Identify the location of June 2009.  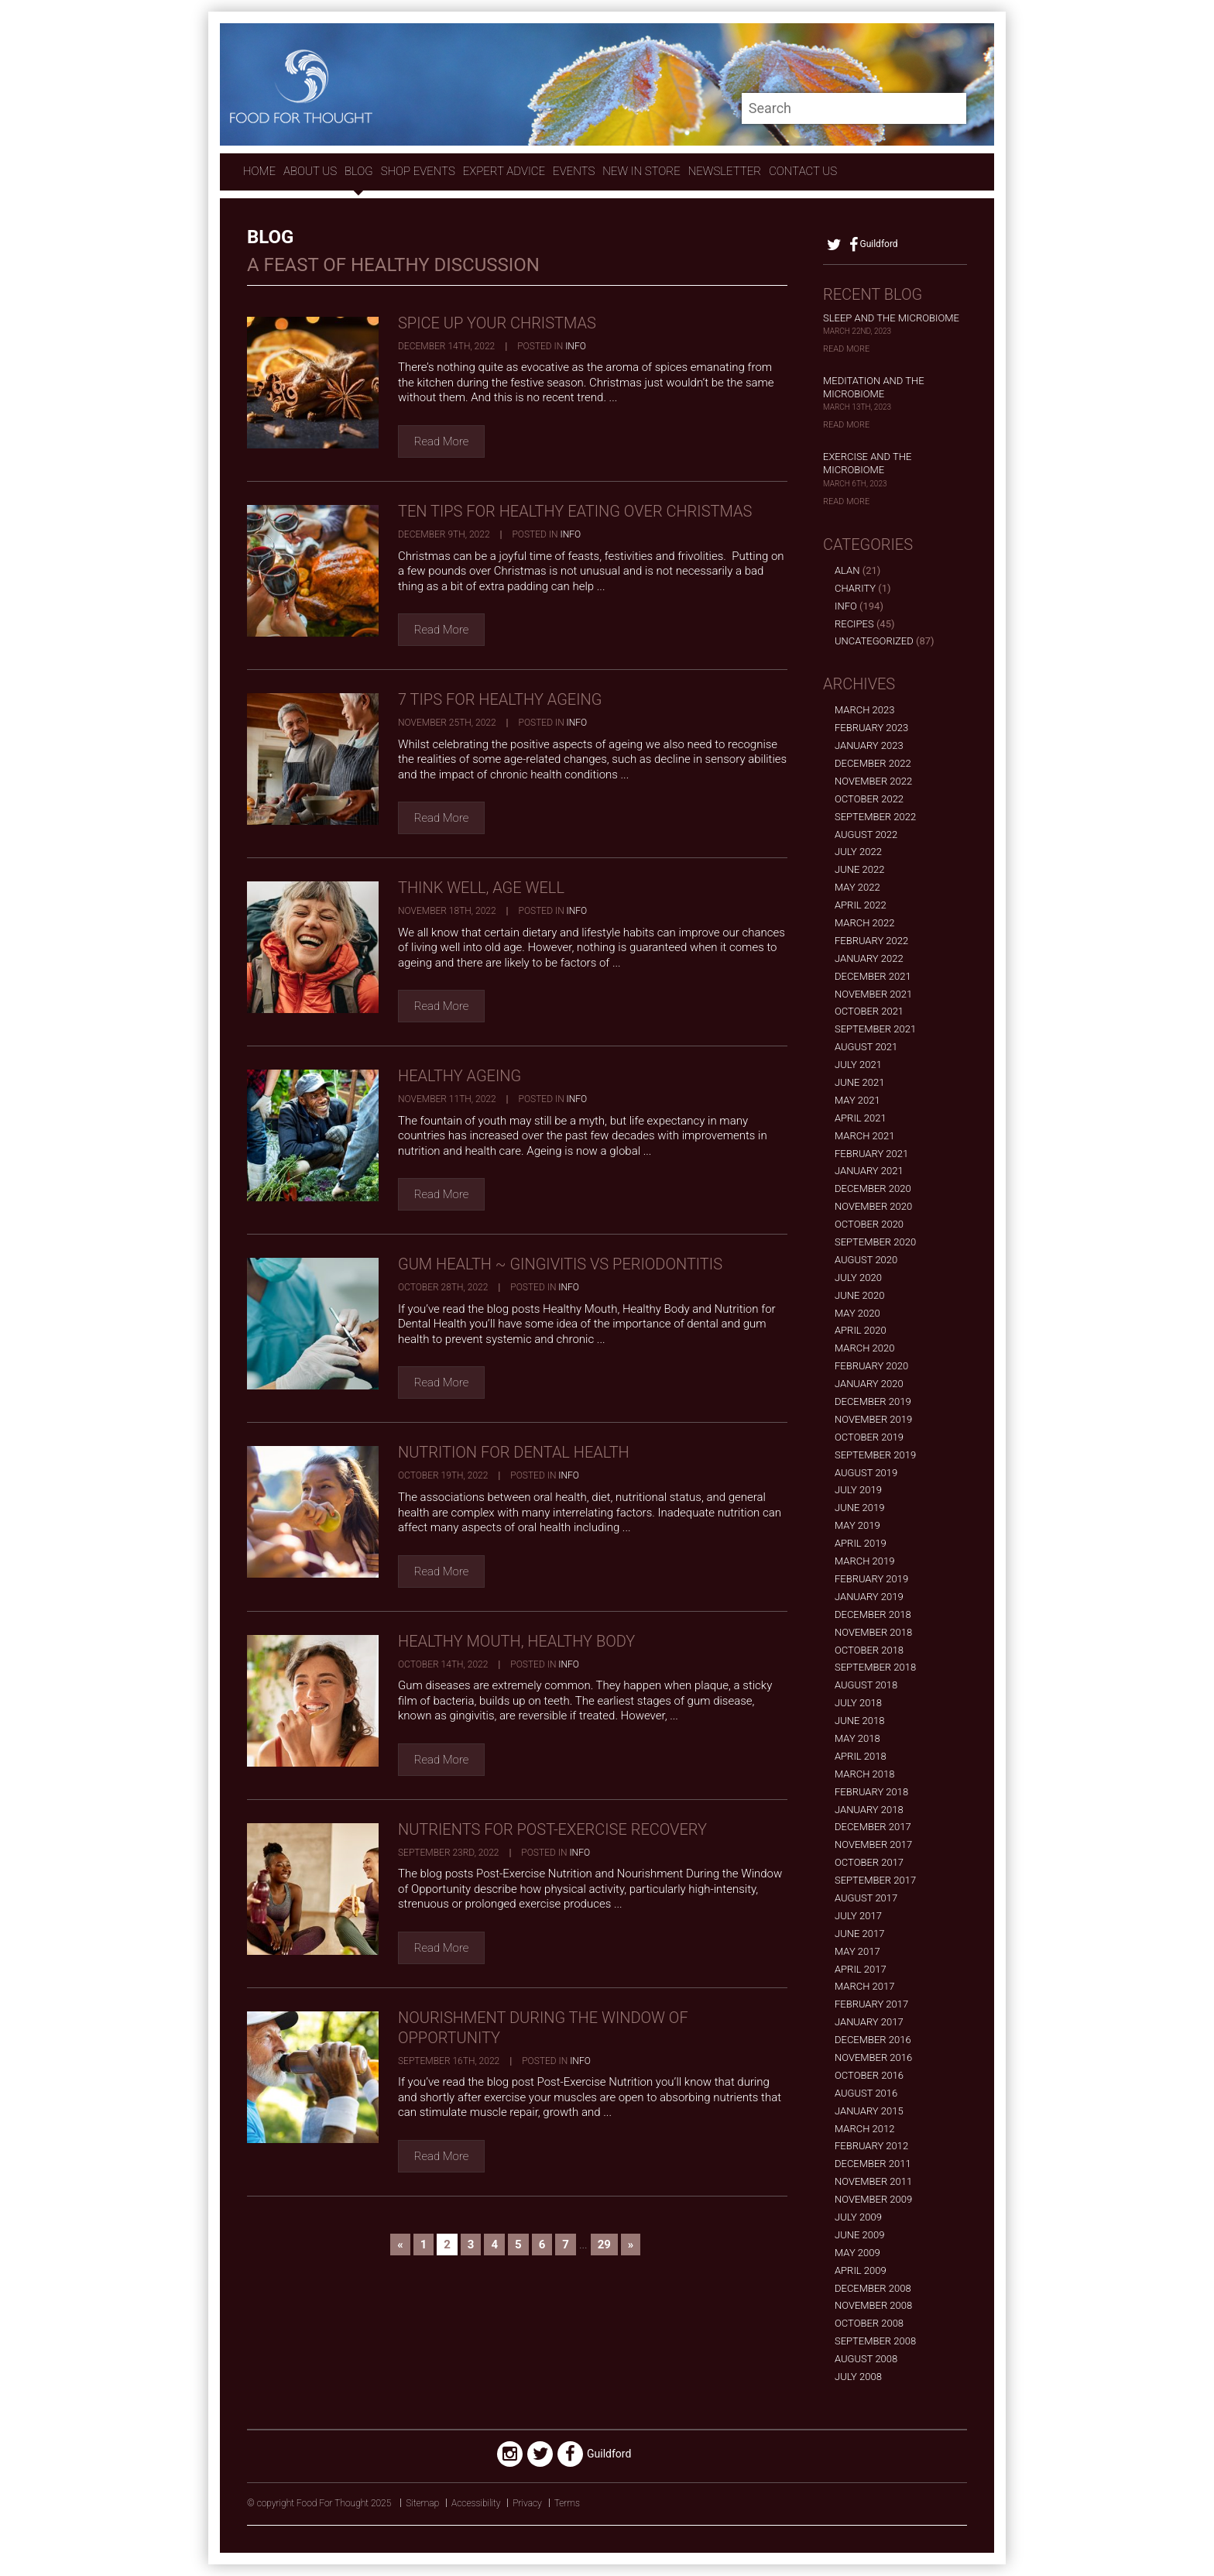
(859, 2235).